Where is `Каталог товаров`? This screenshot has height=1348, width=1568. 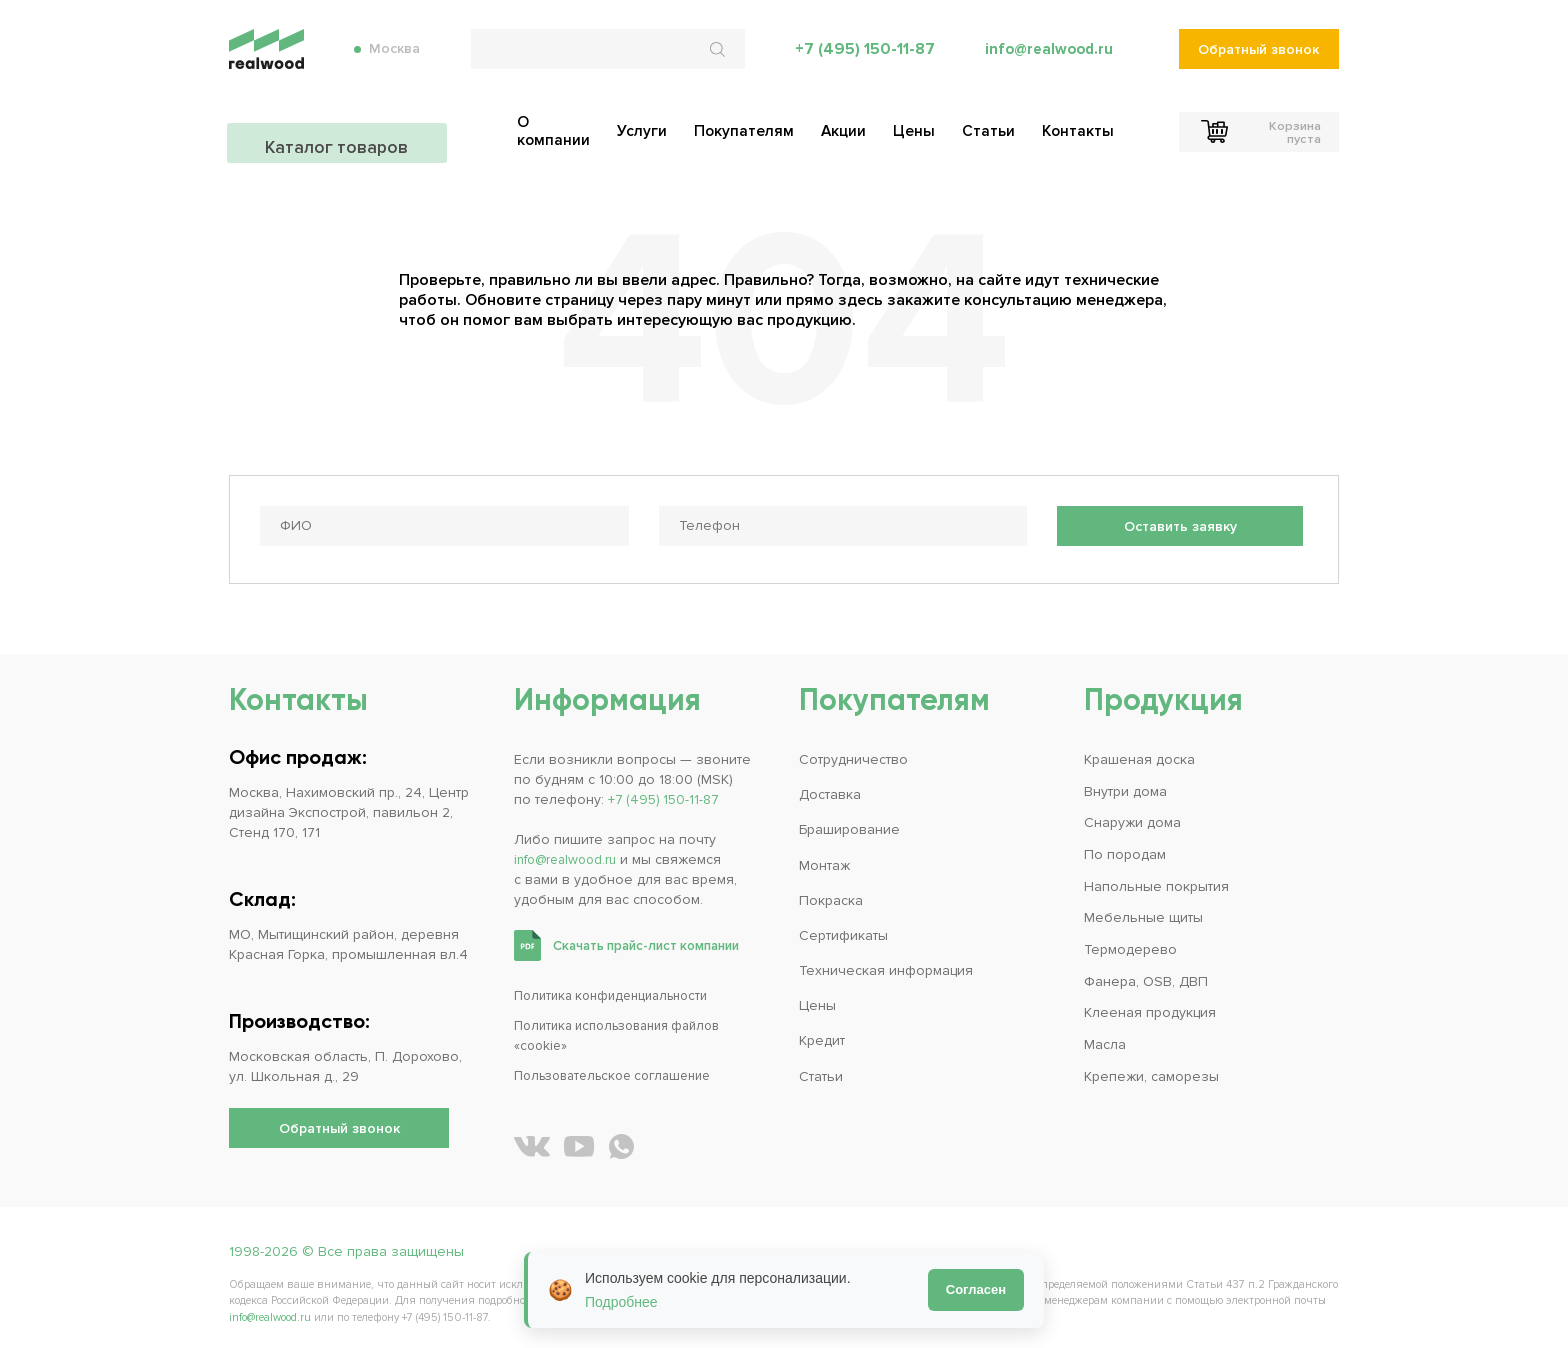 Каталог товаров is located at coordinates (339, 130).